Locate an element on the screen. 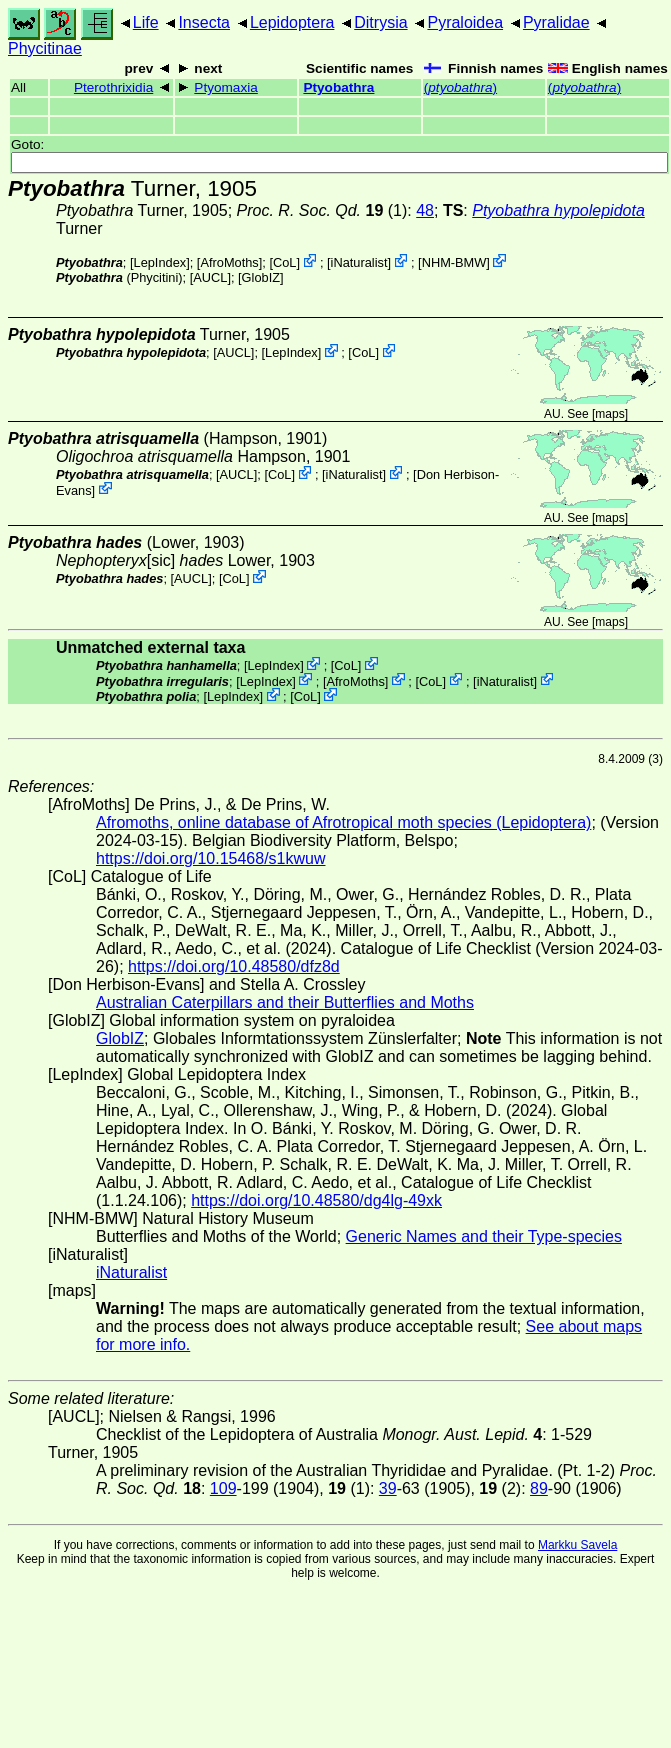  NHM-BMW is located at coordinates (454, 262).